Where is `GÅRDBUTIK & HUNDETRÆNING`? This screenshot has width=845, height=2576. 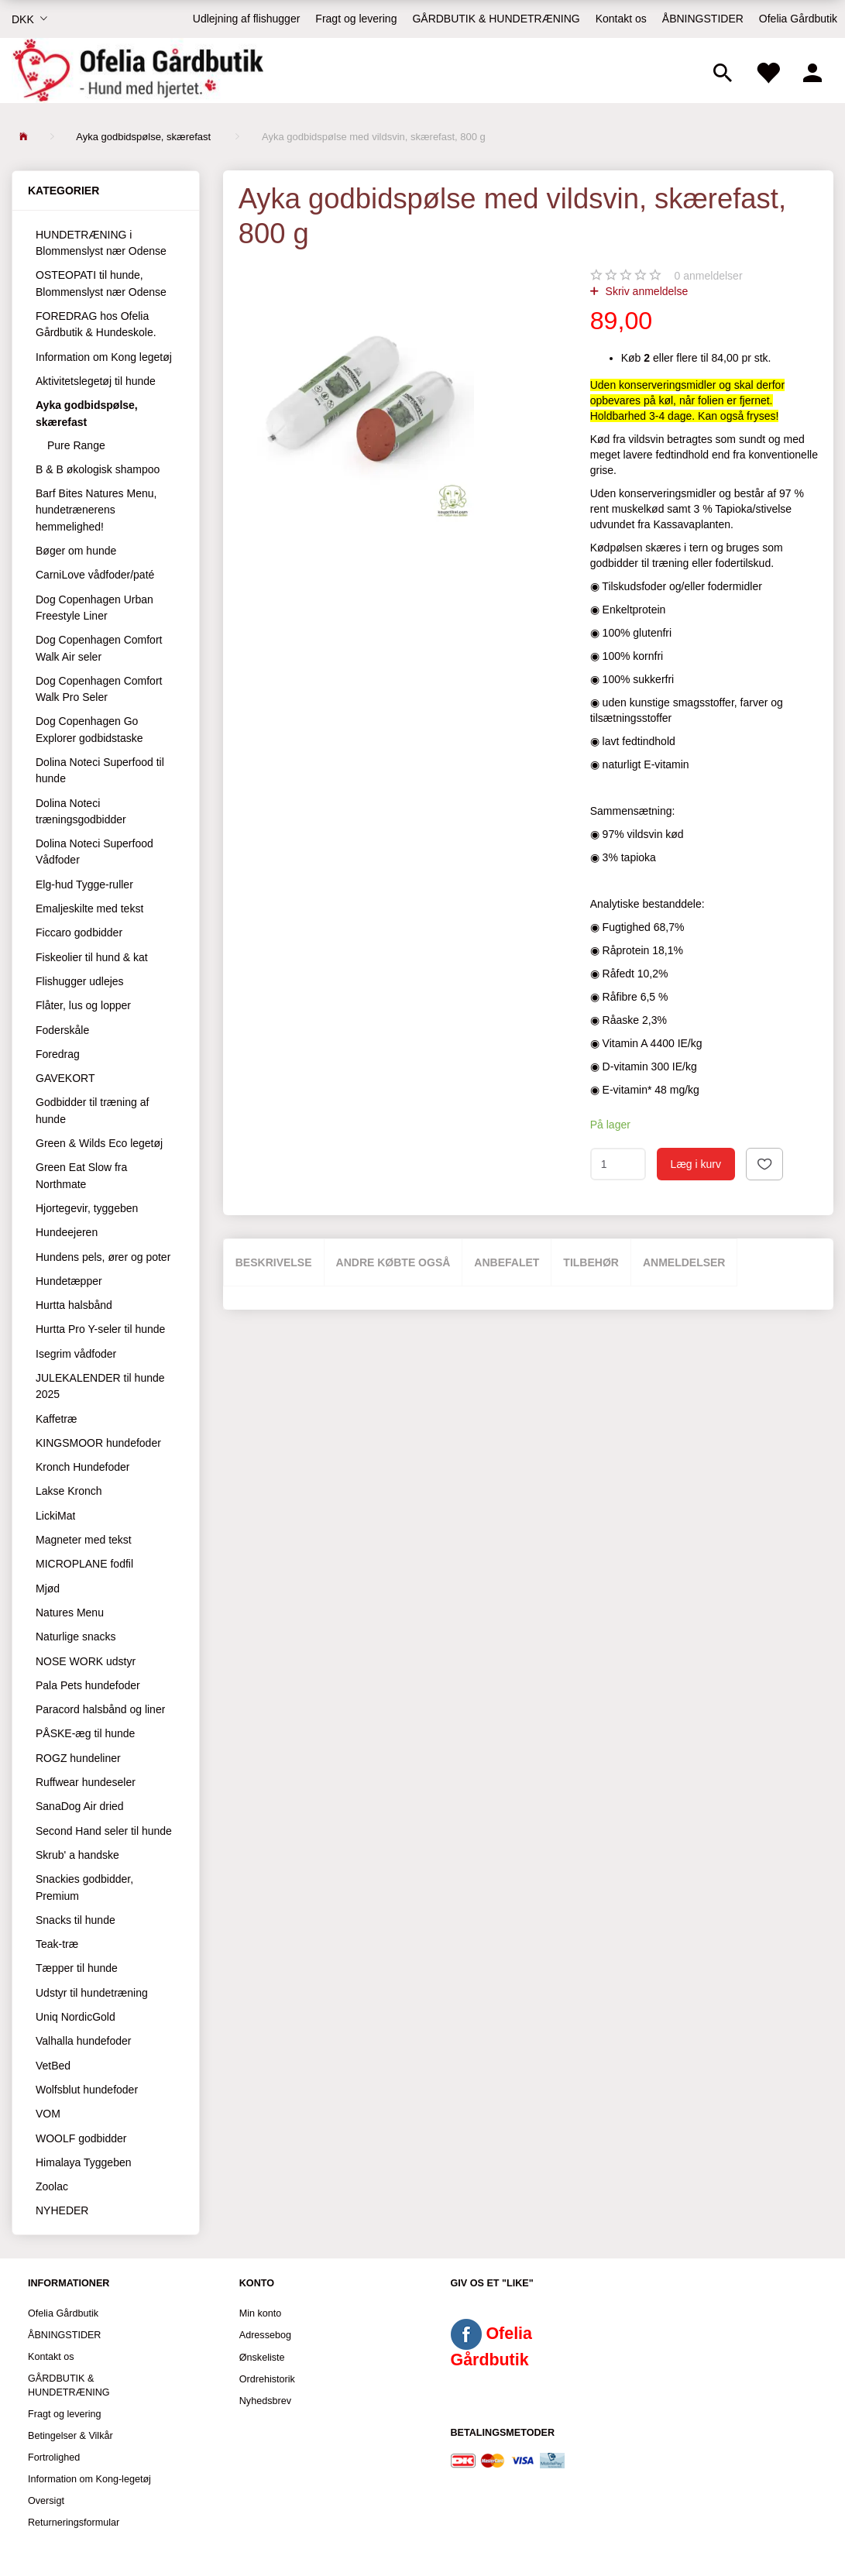 GÅRDBUTIK & HUNDETRÆNING is located at coordinates (495, 18).